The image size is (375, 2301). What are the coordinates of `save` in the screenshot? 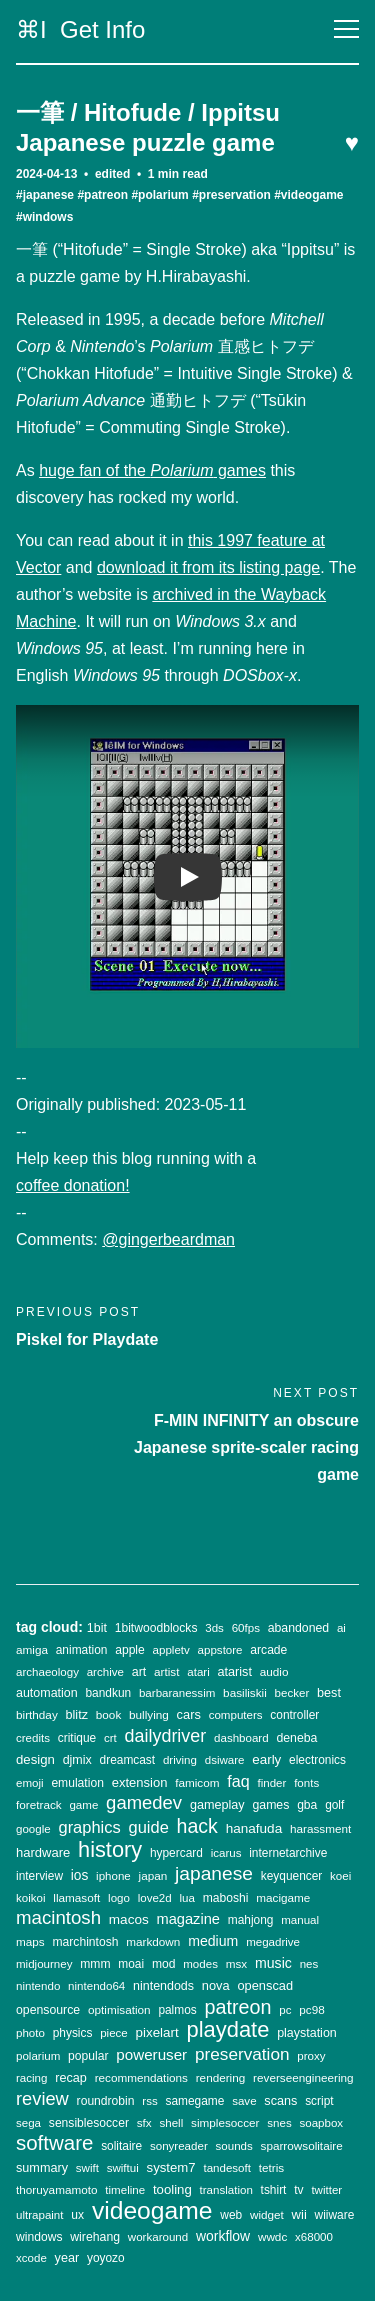 It's located at (244, 2101).